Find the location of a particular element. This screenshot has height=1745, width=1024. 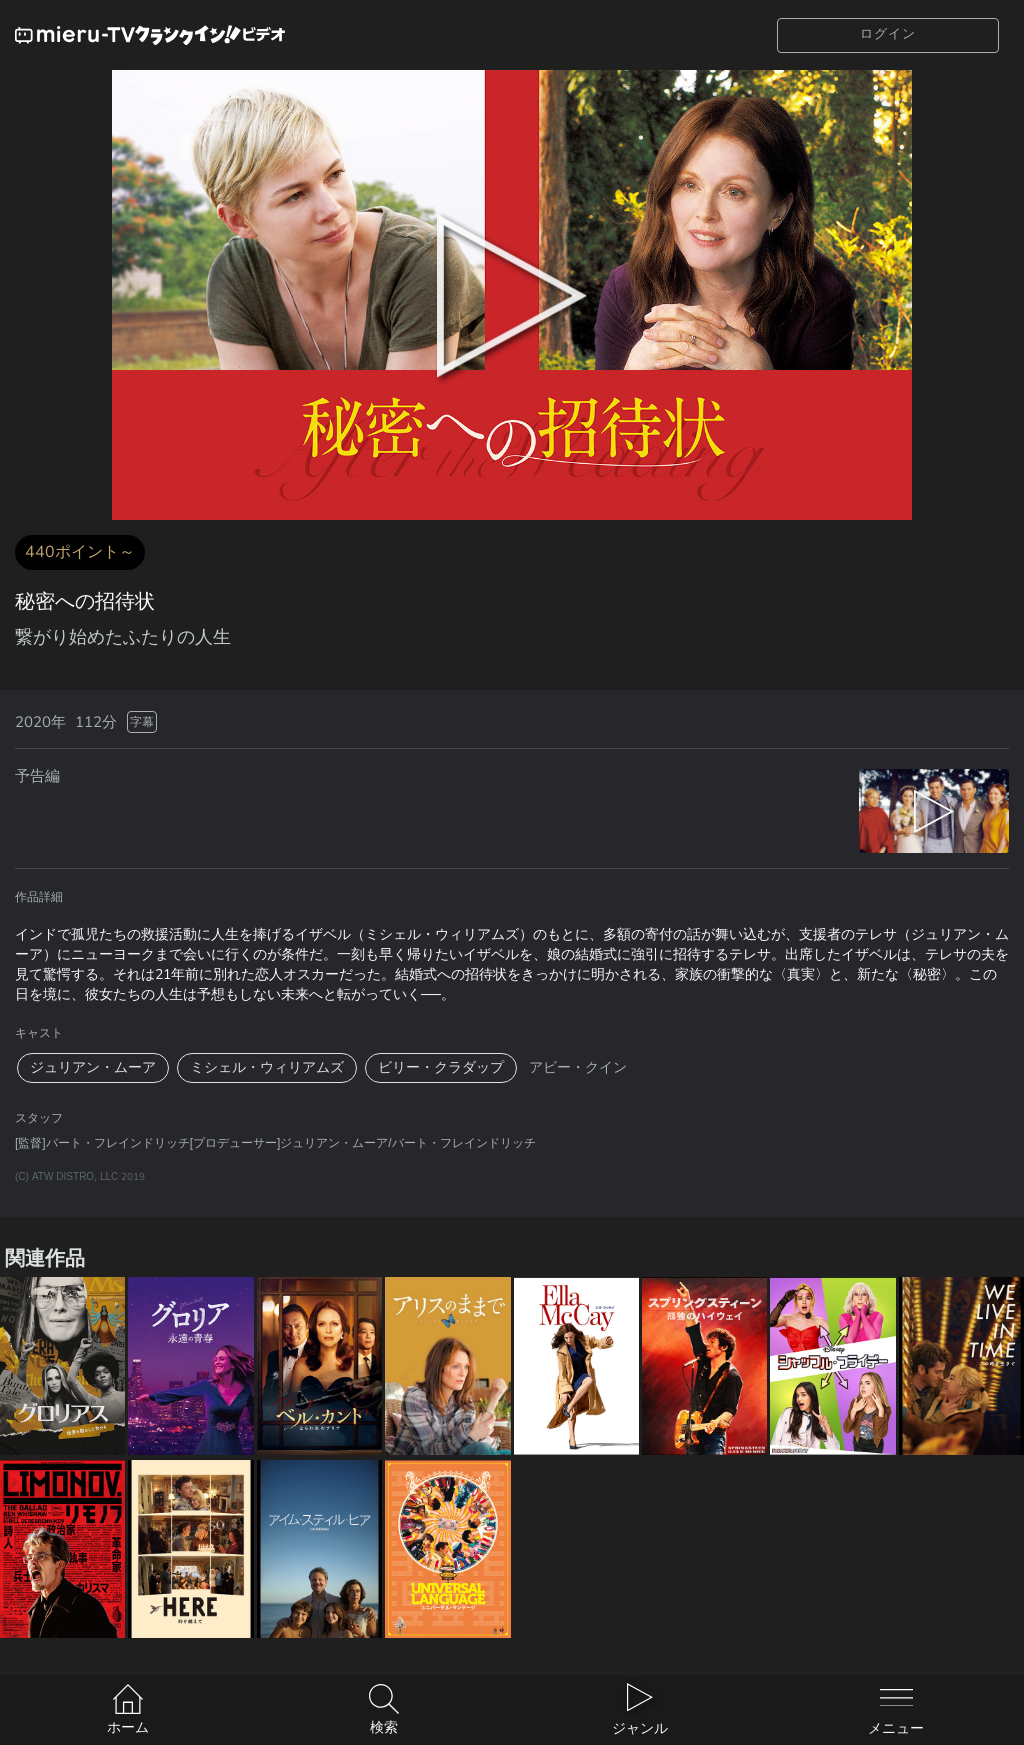

ジュリアン・ムーア is located at coordinates (93, 1067).